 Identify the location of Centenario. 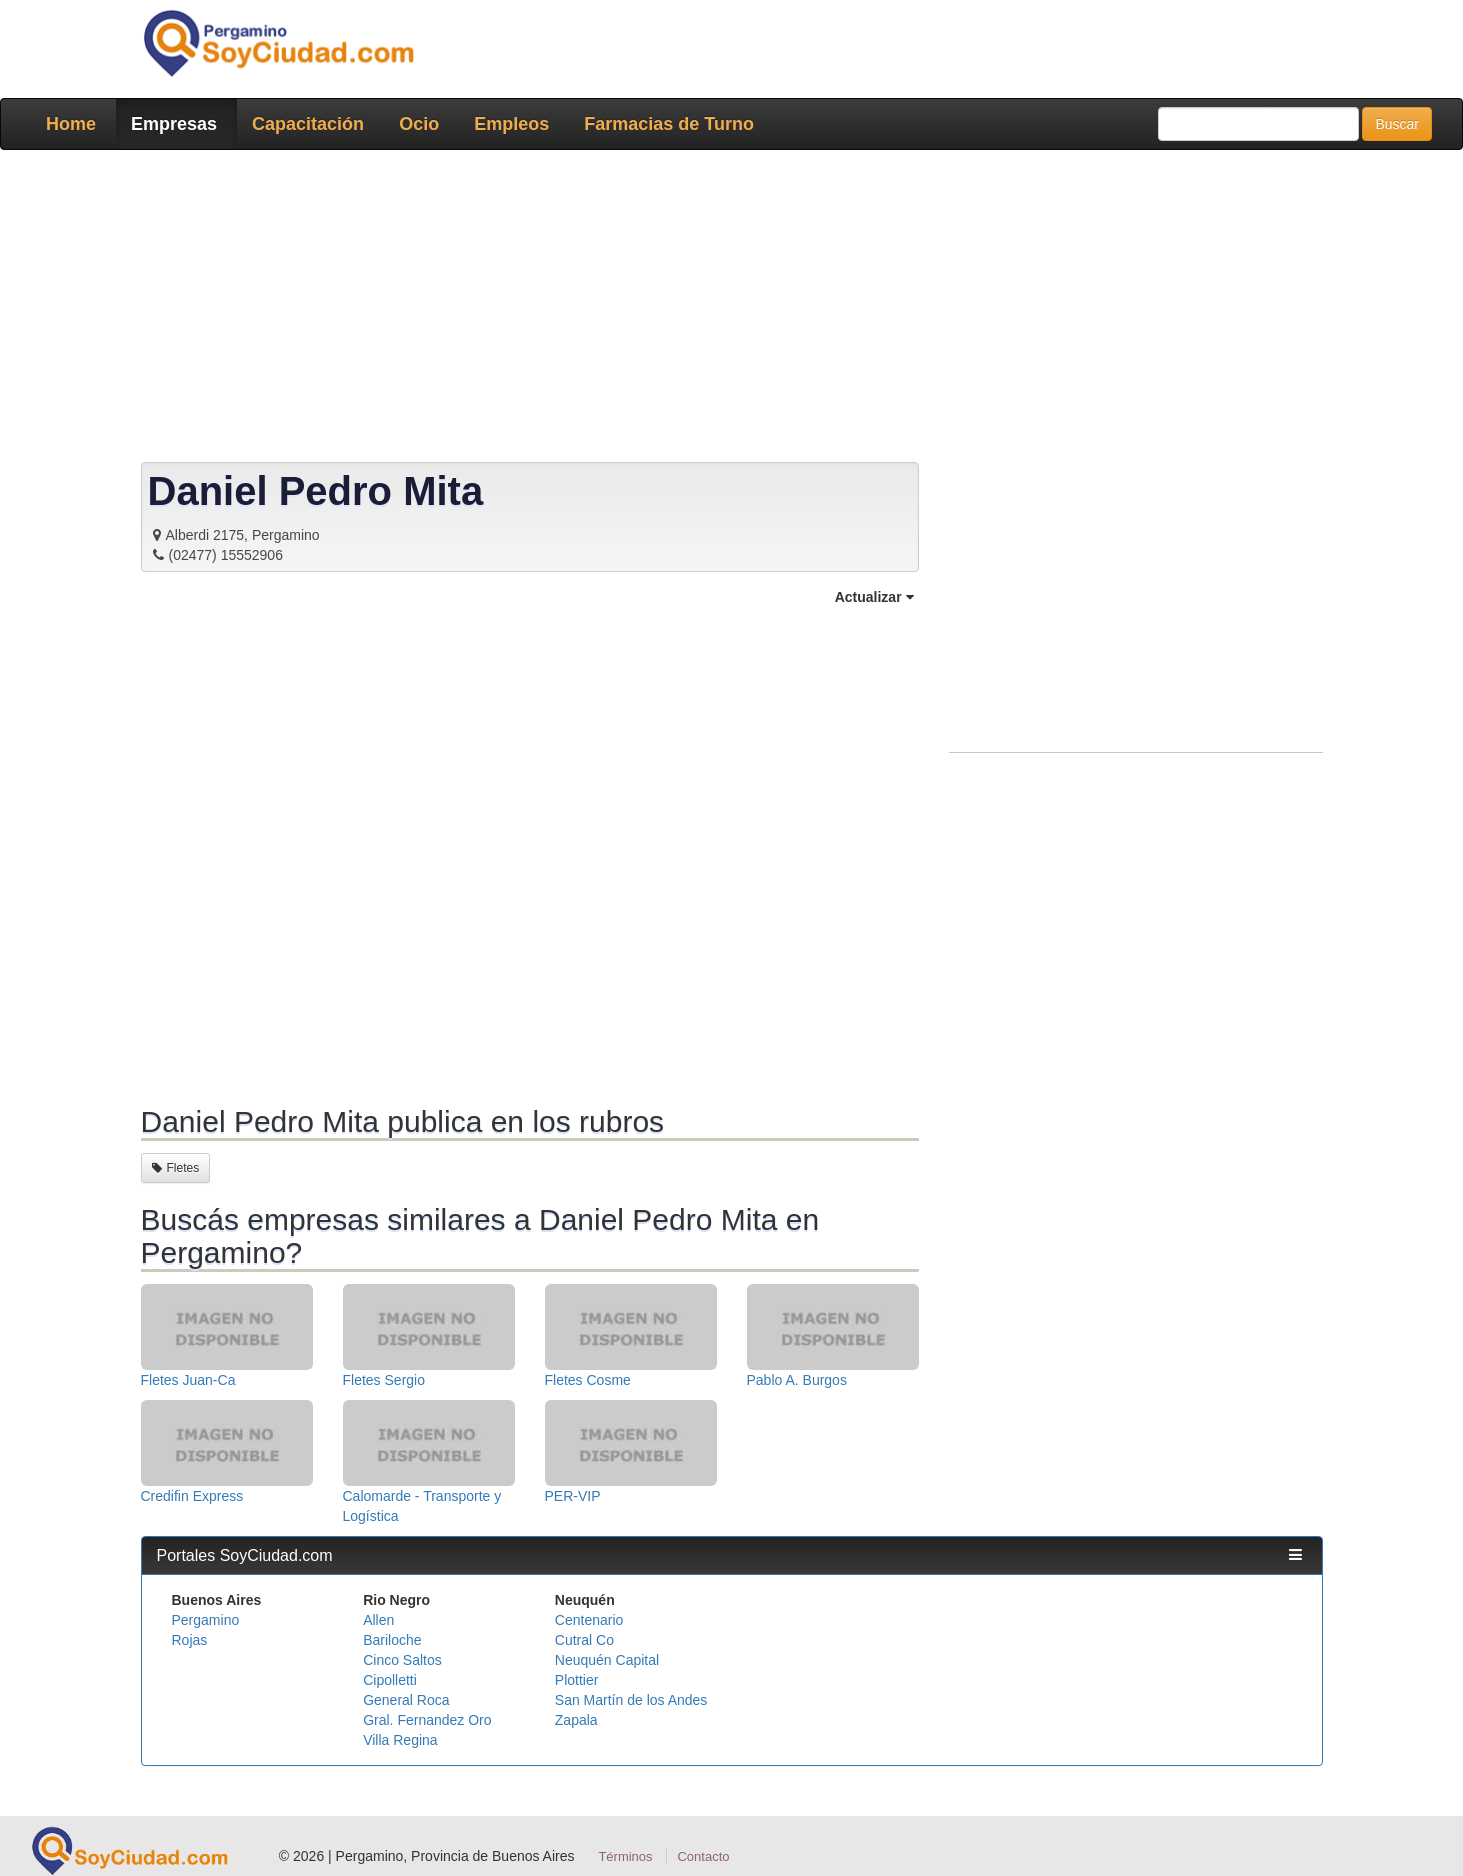
(589, 1620).